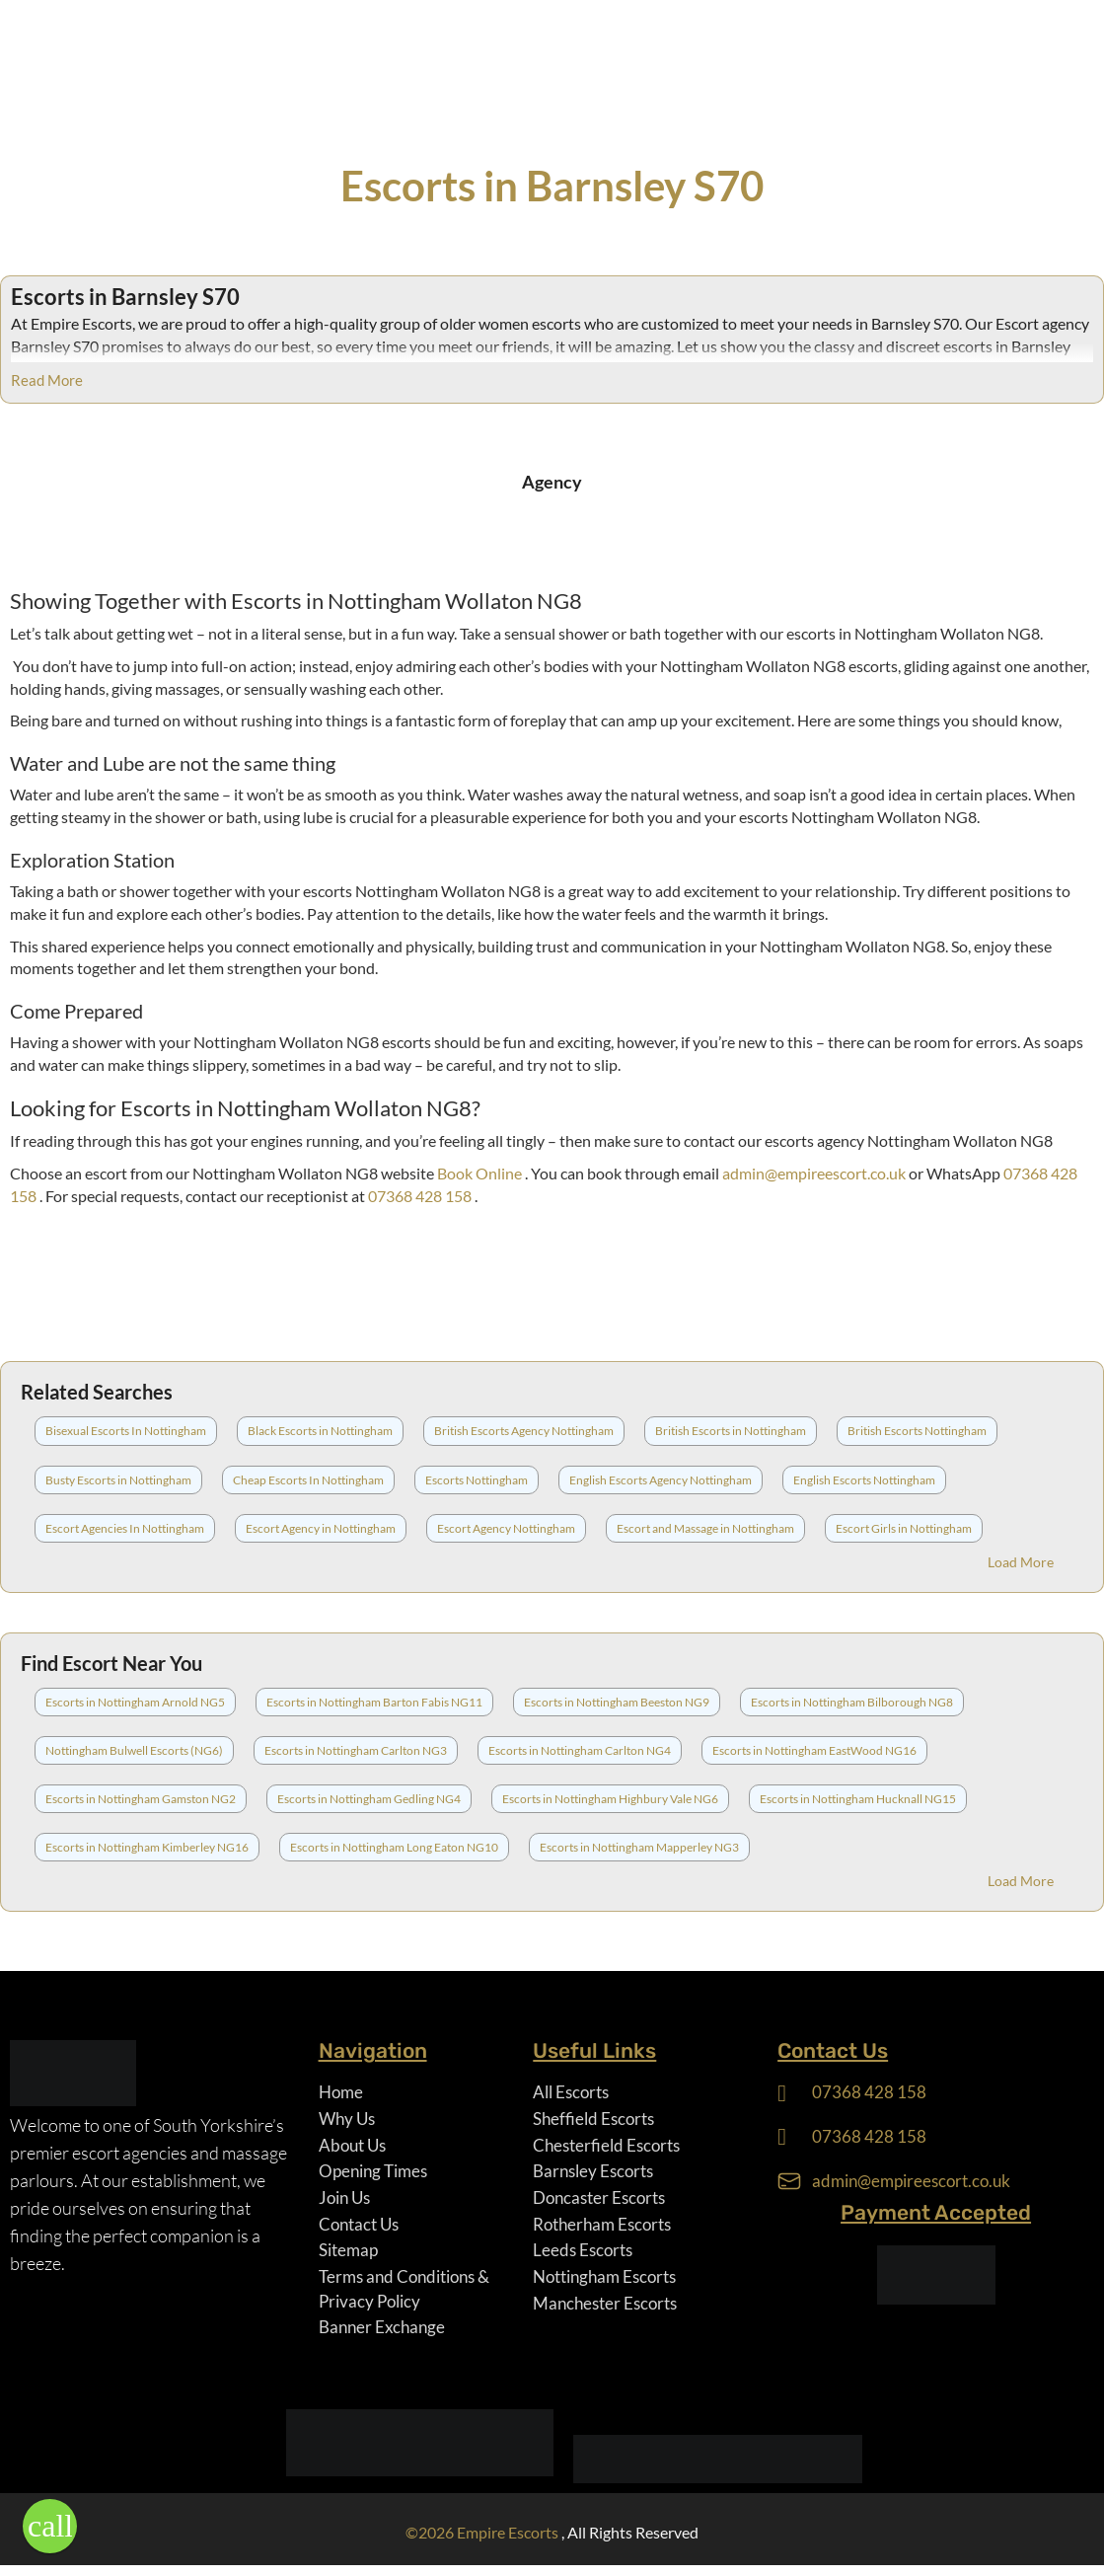  I want to click on Black Escorts in Nottingham, so click(320, 1430).